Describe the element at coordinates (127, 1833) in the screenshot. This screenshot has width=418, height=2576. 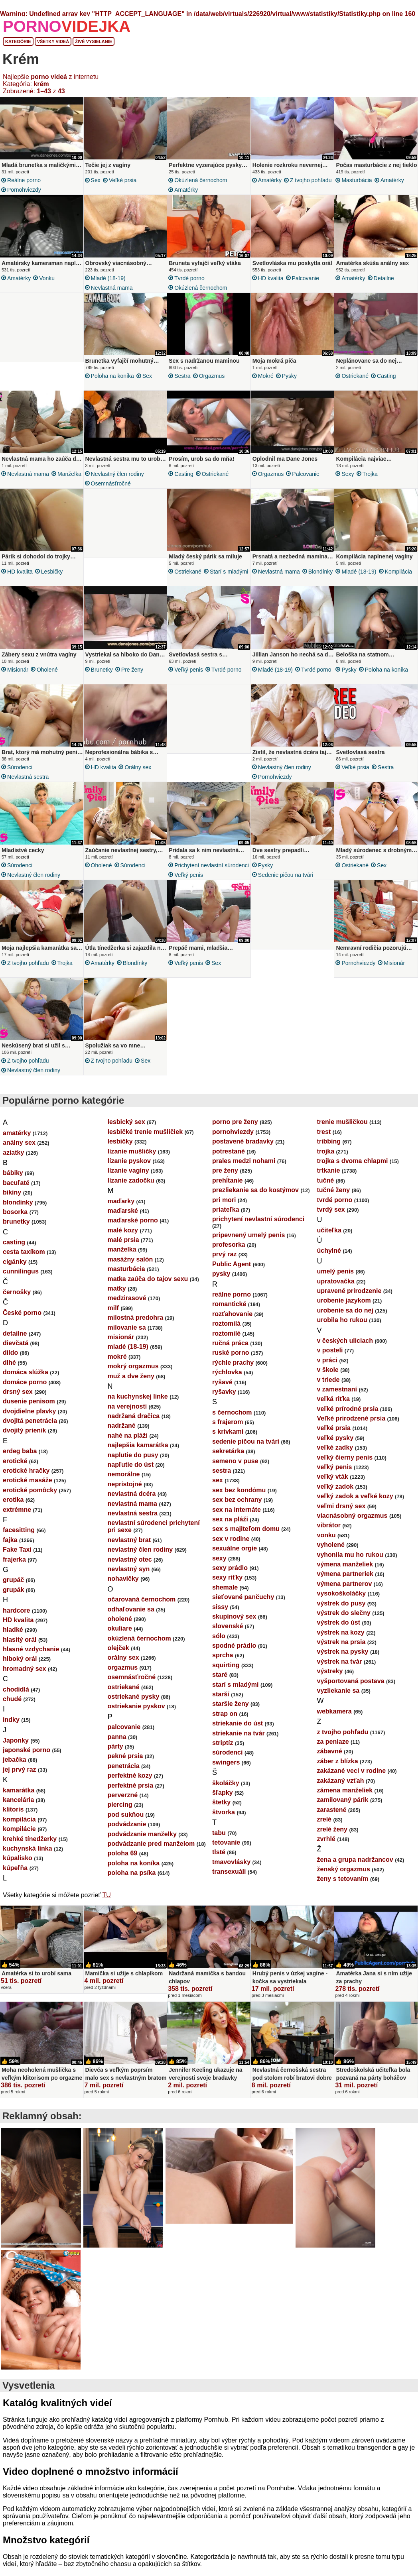
I see `podvádzanie` at that location.